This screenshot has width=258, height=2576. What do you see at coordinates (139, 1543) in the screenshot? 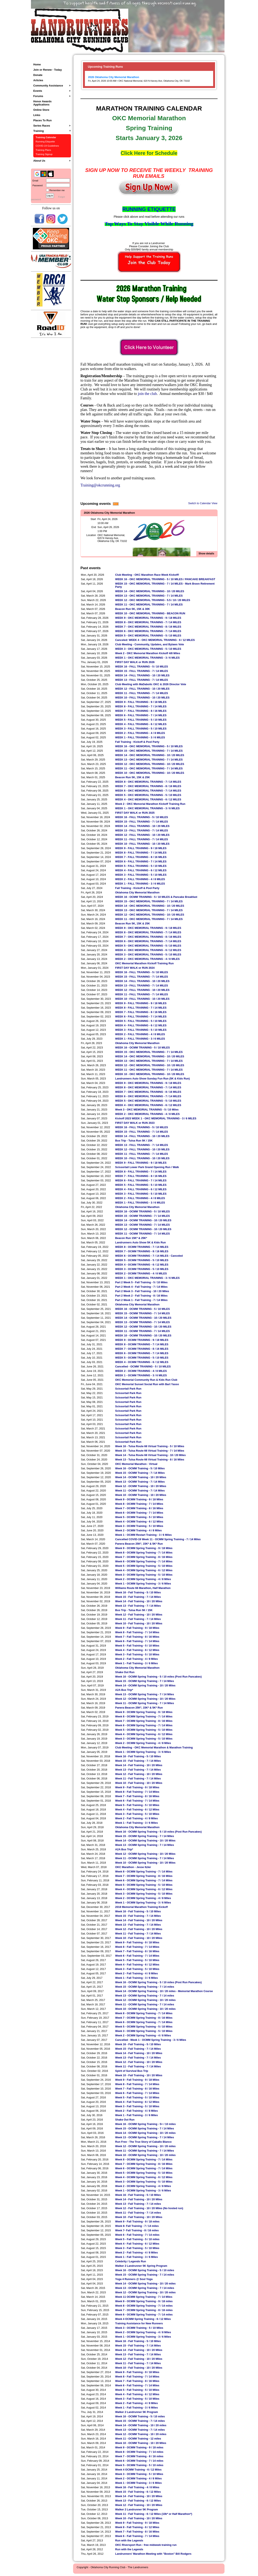
I see `Panera Beacon 25K*, 15K* & 5K* Run` at bounding box center [139, 1543].